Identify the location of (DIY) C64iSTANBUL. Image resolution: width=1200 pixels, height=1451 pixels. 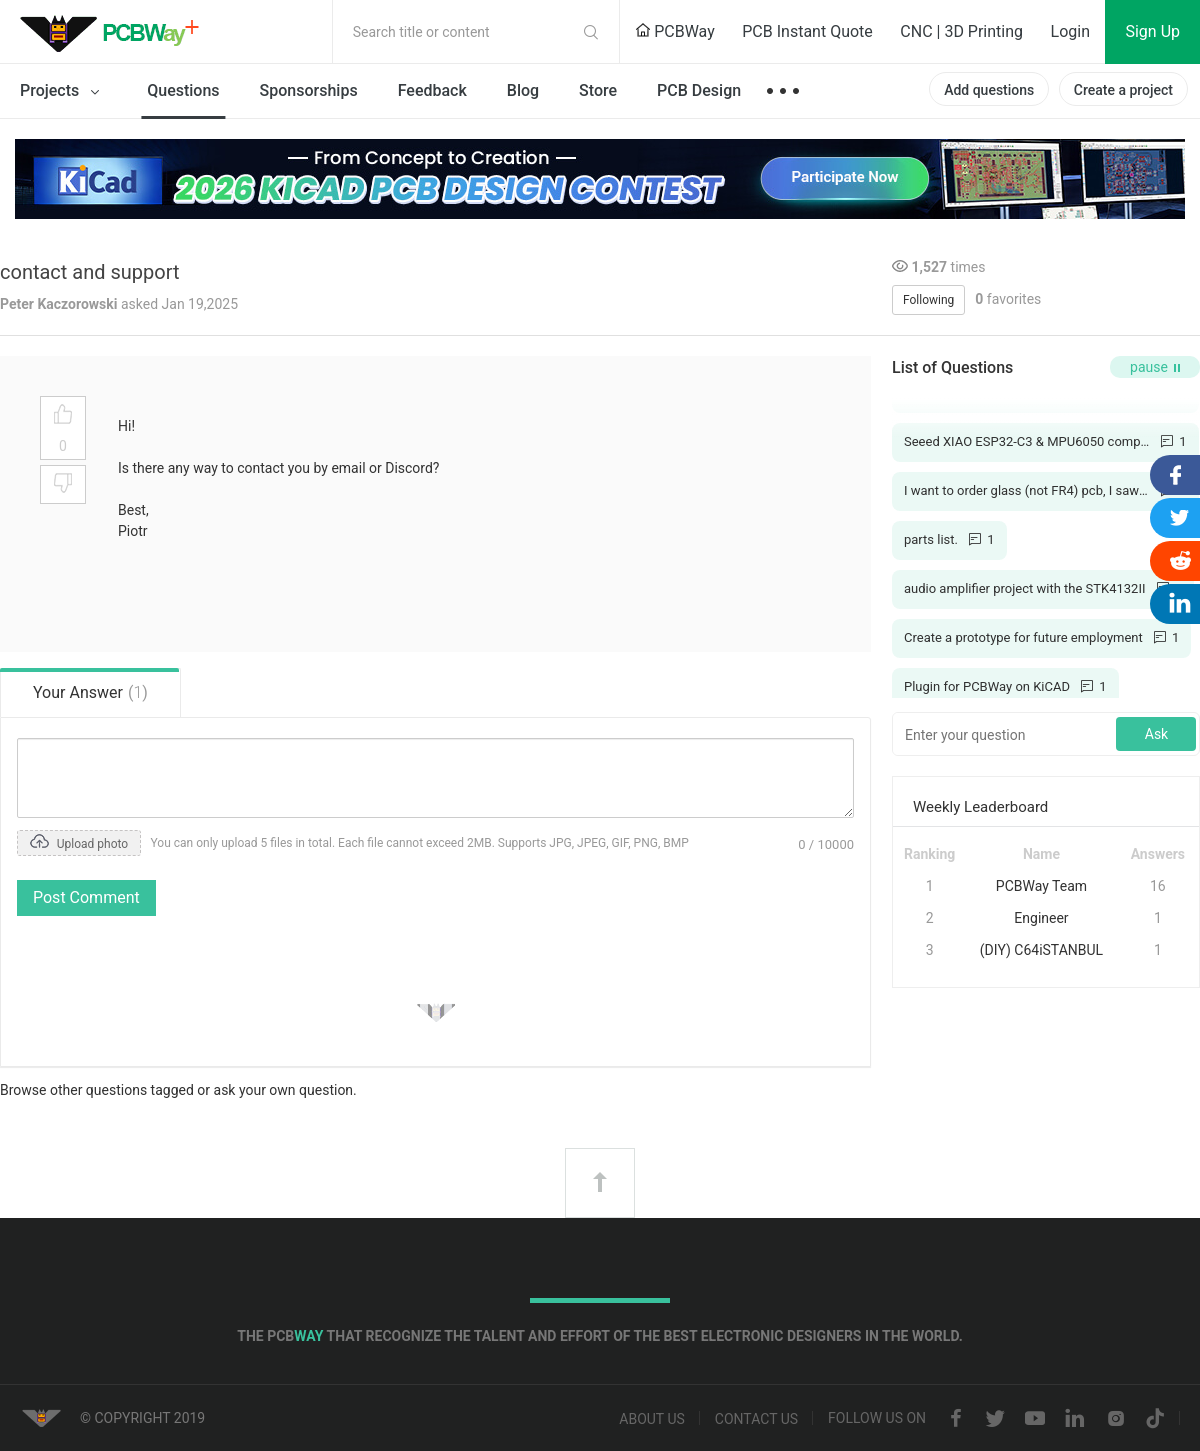
(1041, 950).